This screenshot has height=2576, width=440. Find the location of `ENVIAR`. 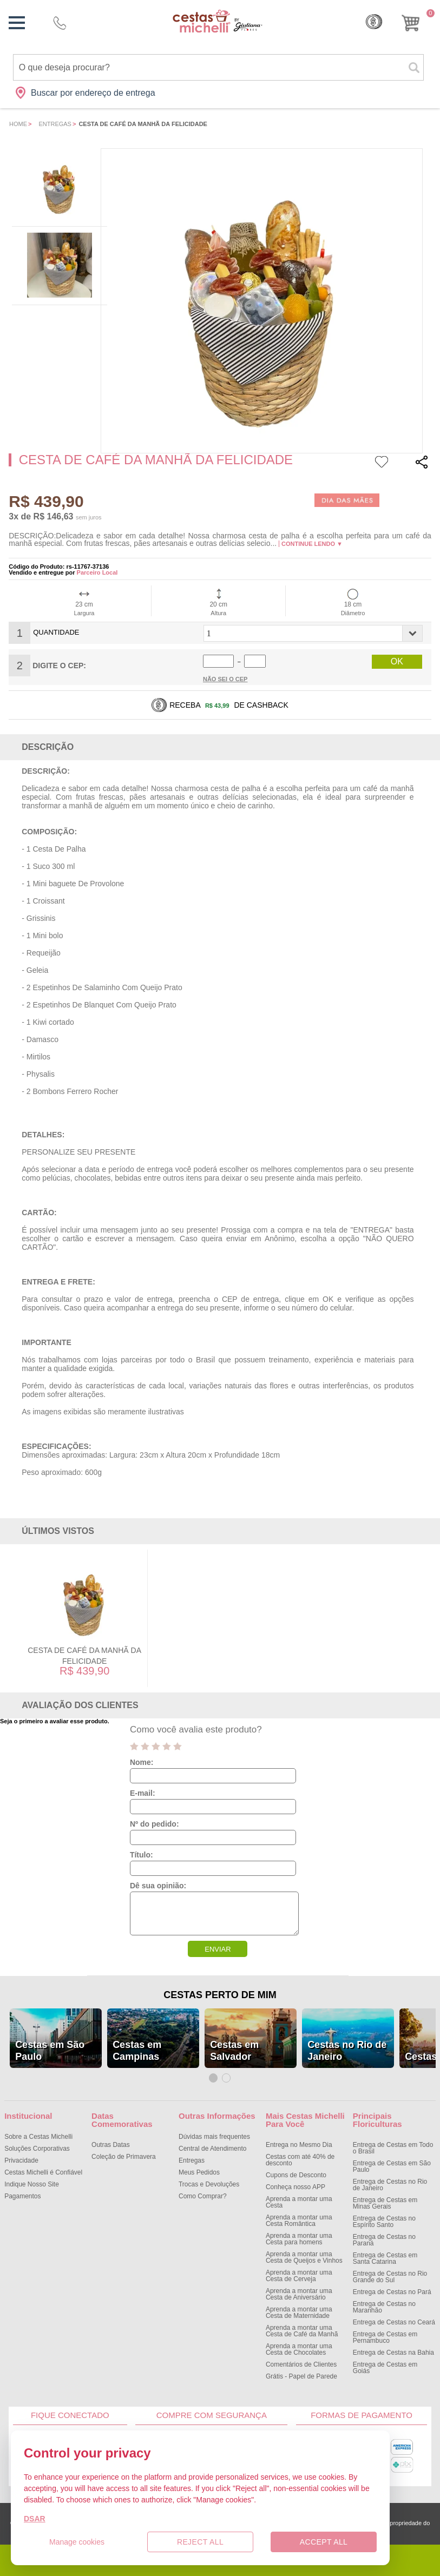

ENVIAR is located at coordinates (218, 1949).